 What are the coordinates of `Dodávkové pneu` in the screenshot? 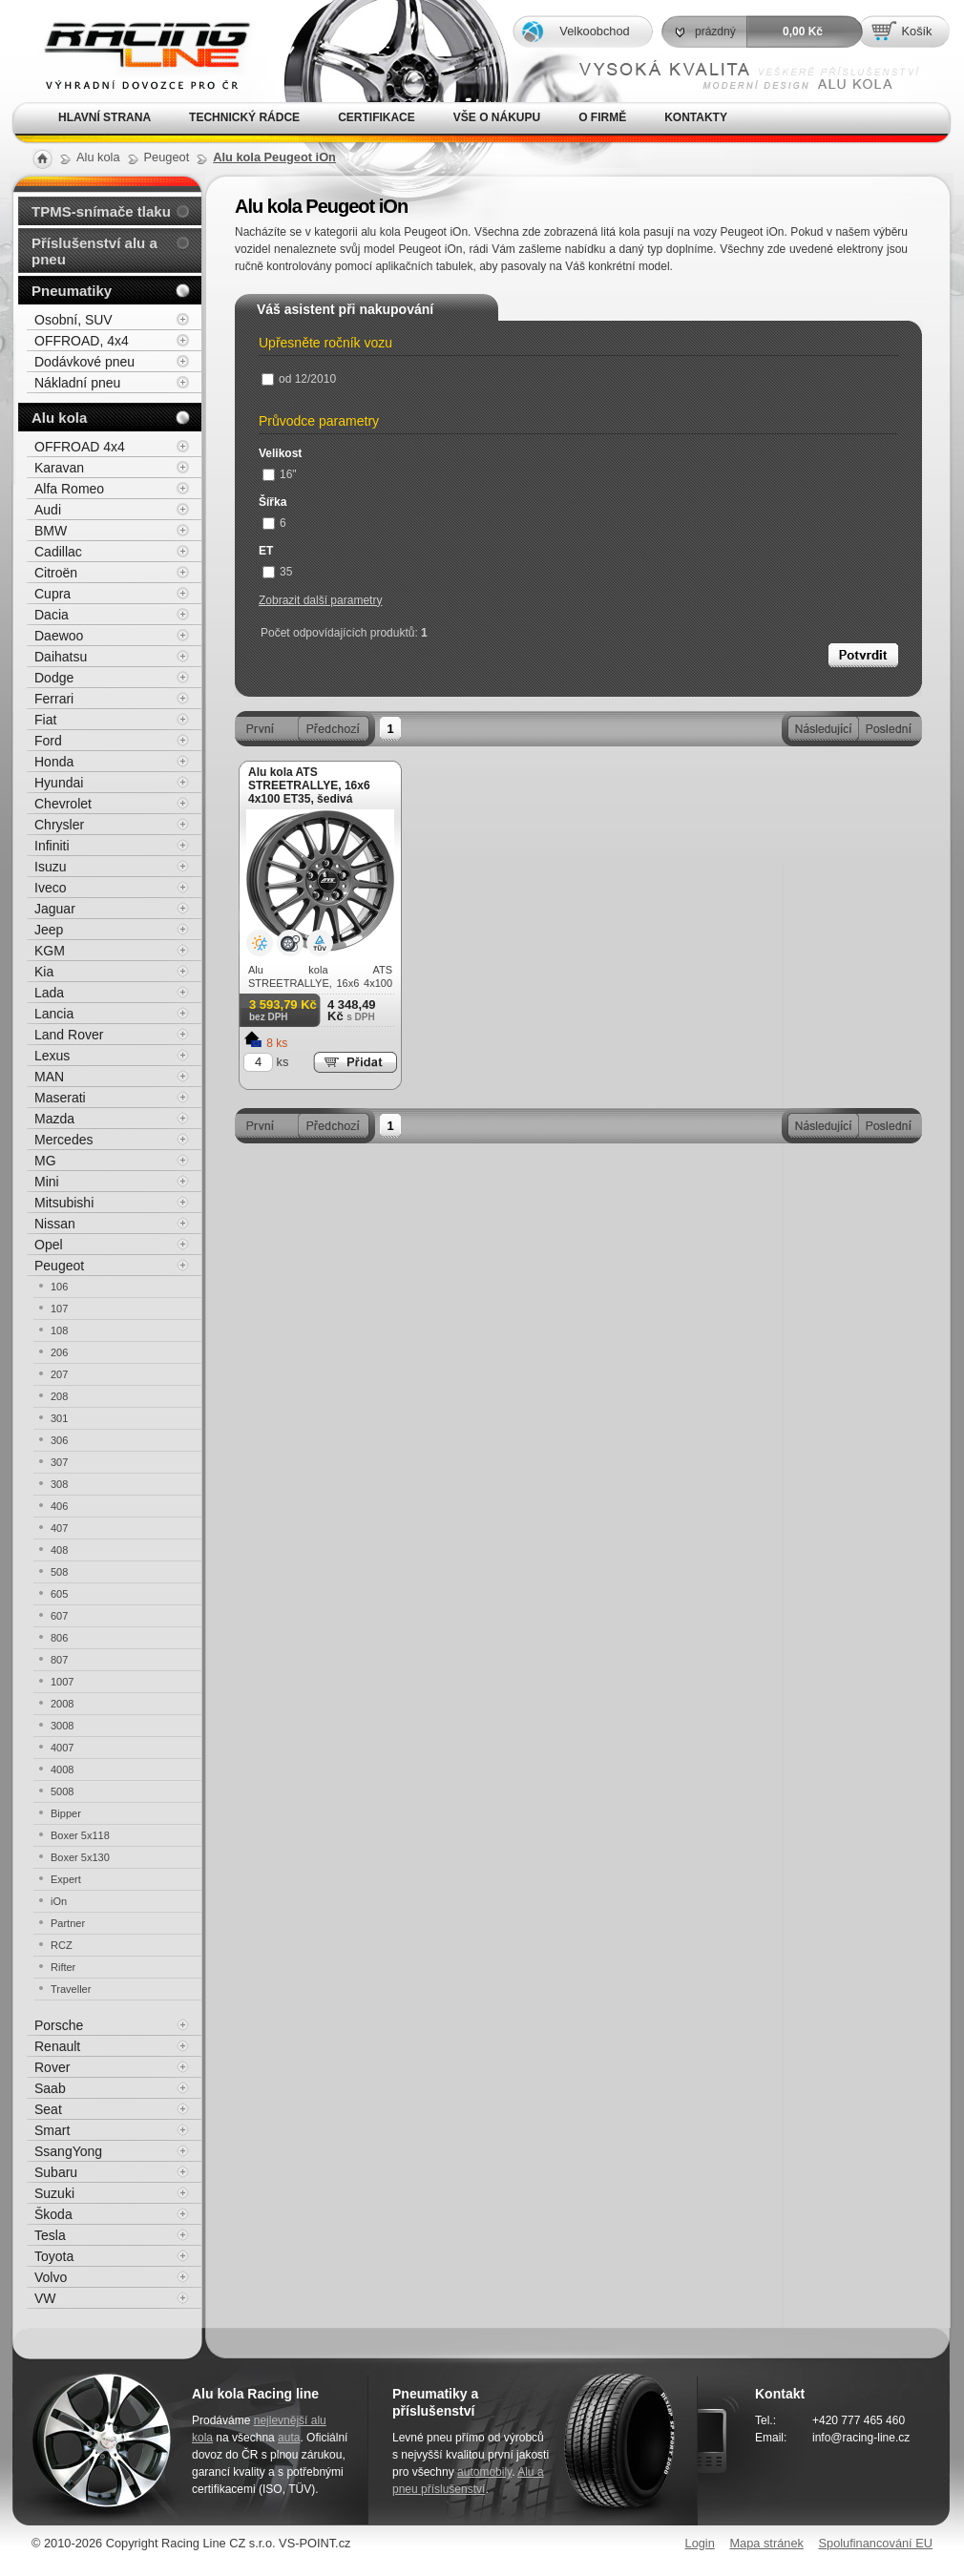 It's located at (84, 361).